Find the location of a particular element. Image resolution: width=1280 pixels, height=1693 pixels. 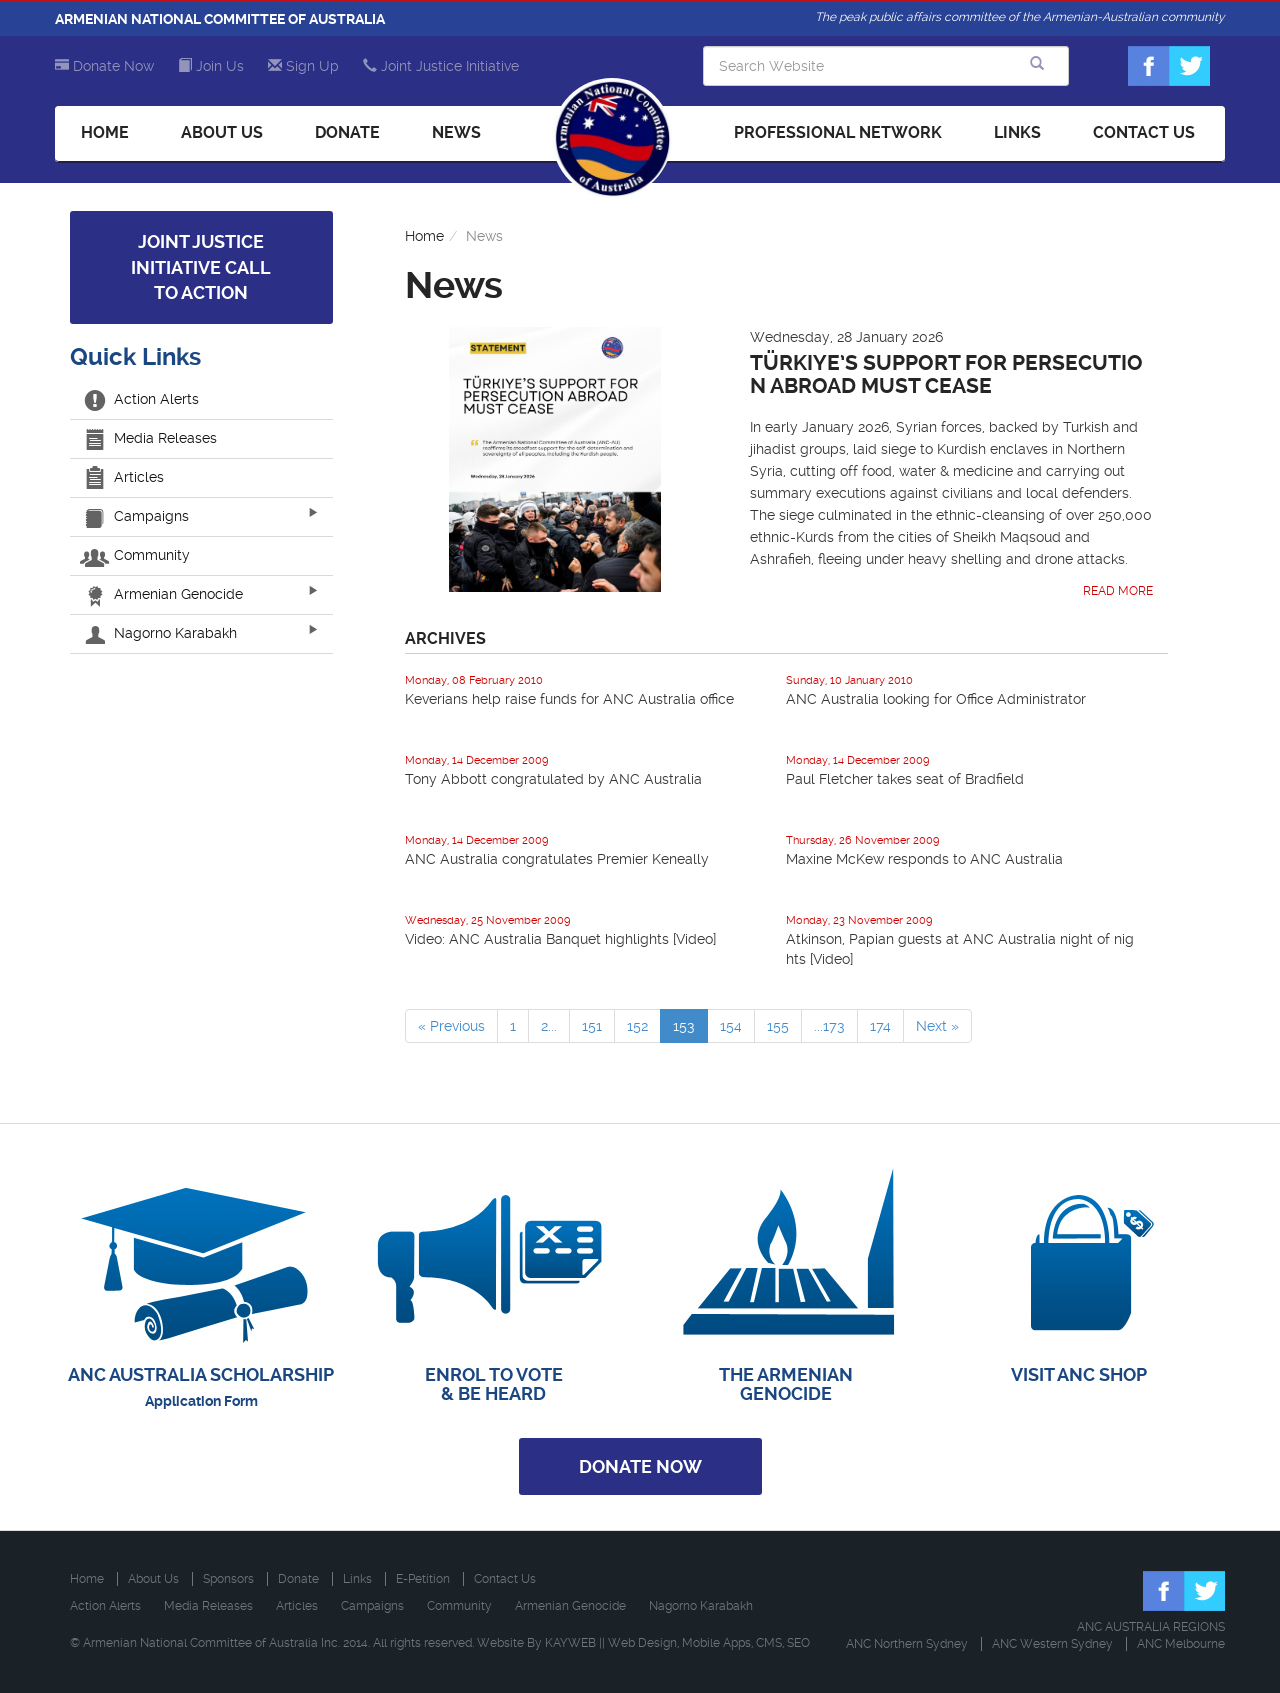

Contact Us is located at coordinates (1144, 132).